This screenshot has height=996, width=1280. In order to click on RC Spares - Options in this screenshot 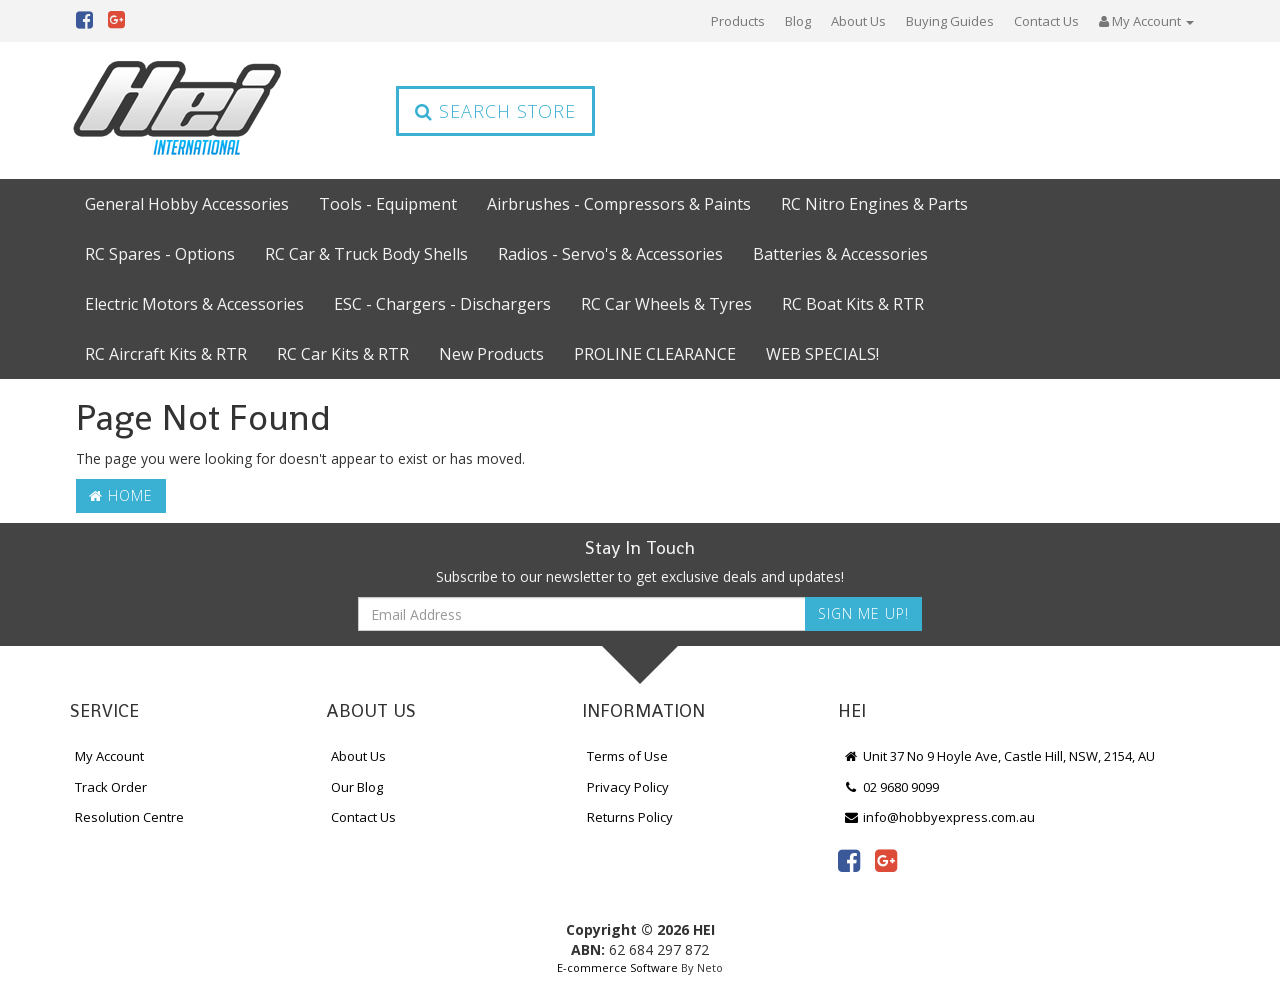, I will do `click(160, 254)`.